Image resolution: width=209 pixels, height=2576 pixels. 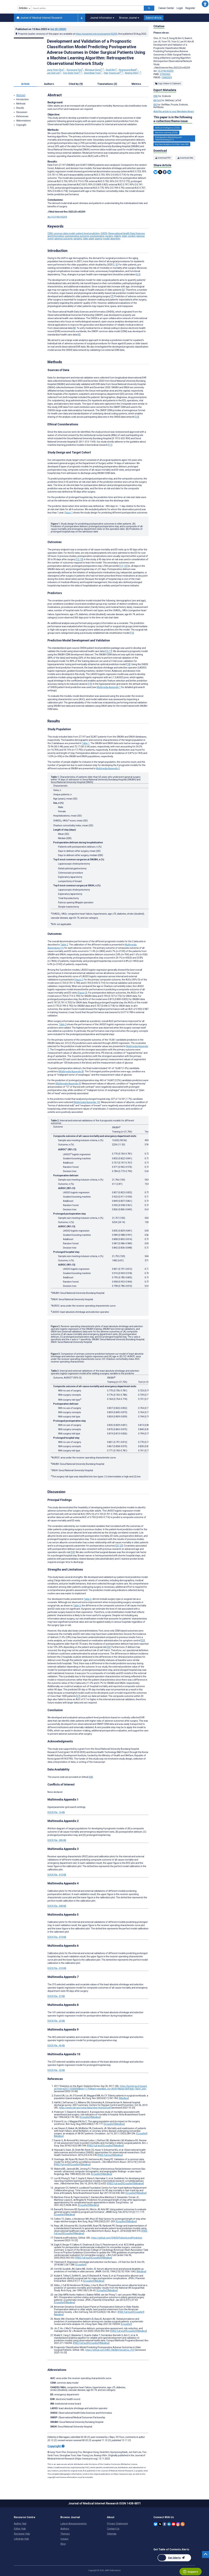 What do you see at coordinates (173, 111) in the screenshot?
I see `Add this article to your Mendeley library` at bounding box center [173, 111].